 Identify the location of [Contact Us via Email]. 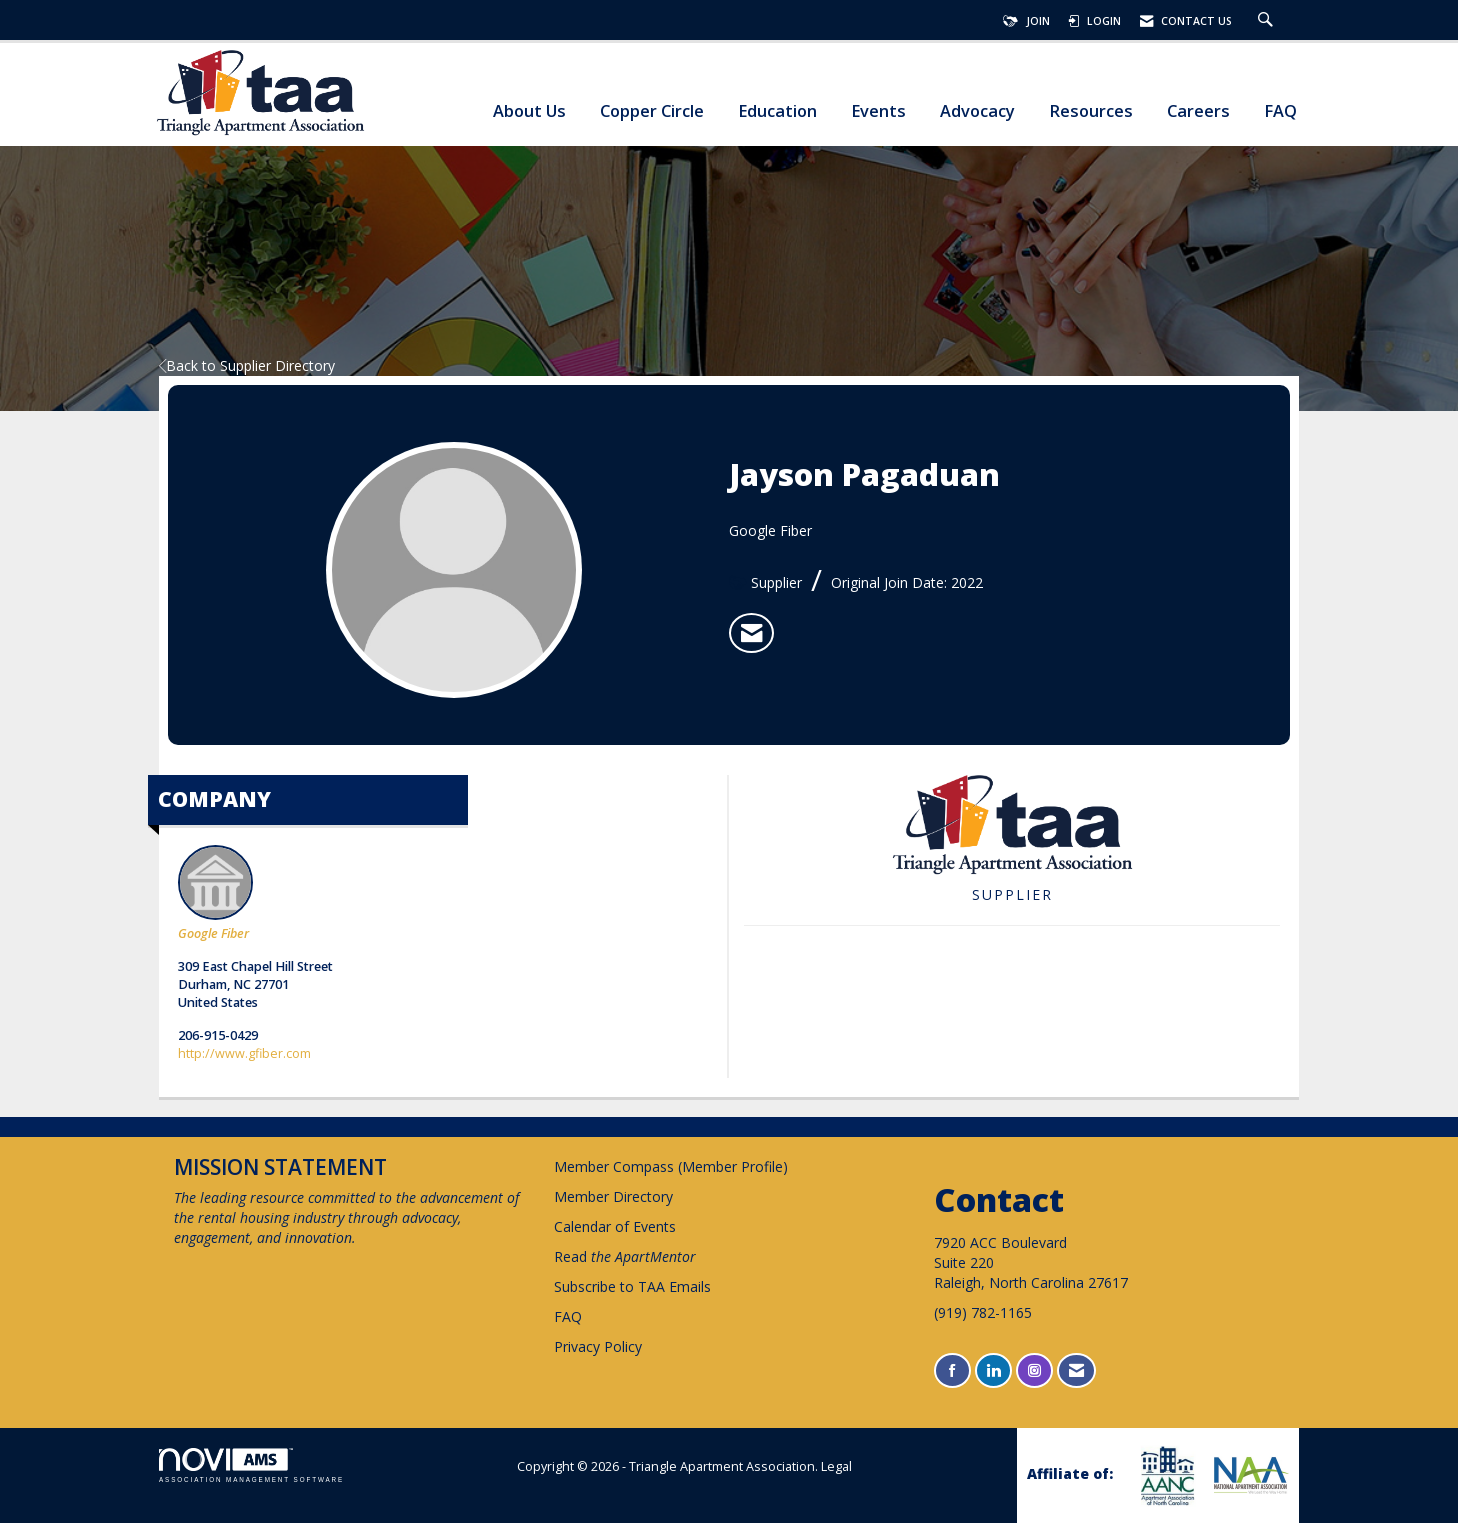
(1076, 1370).